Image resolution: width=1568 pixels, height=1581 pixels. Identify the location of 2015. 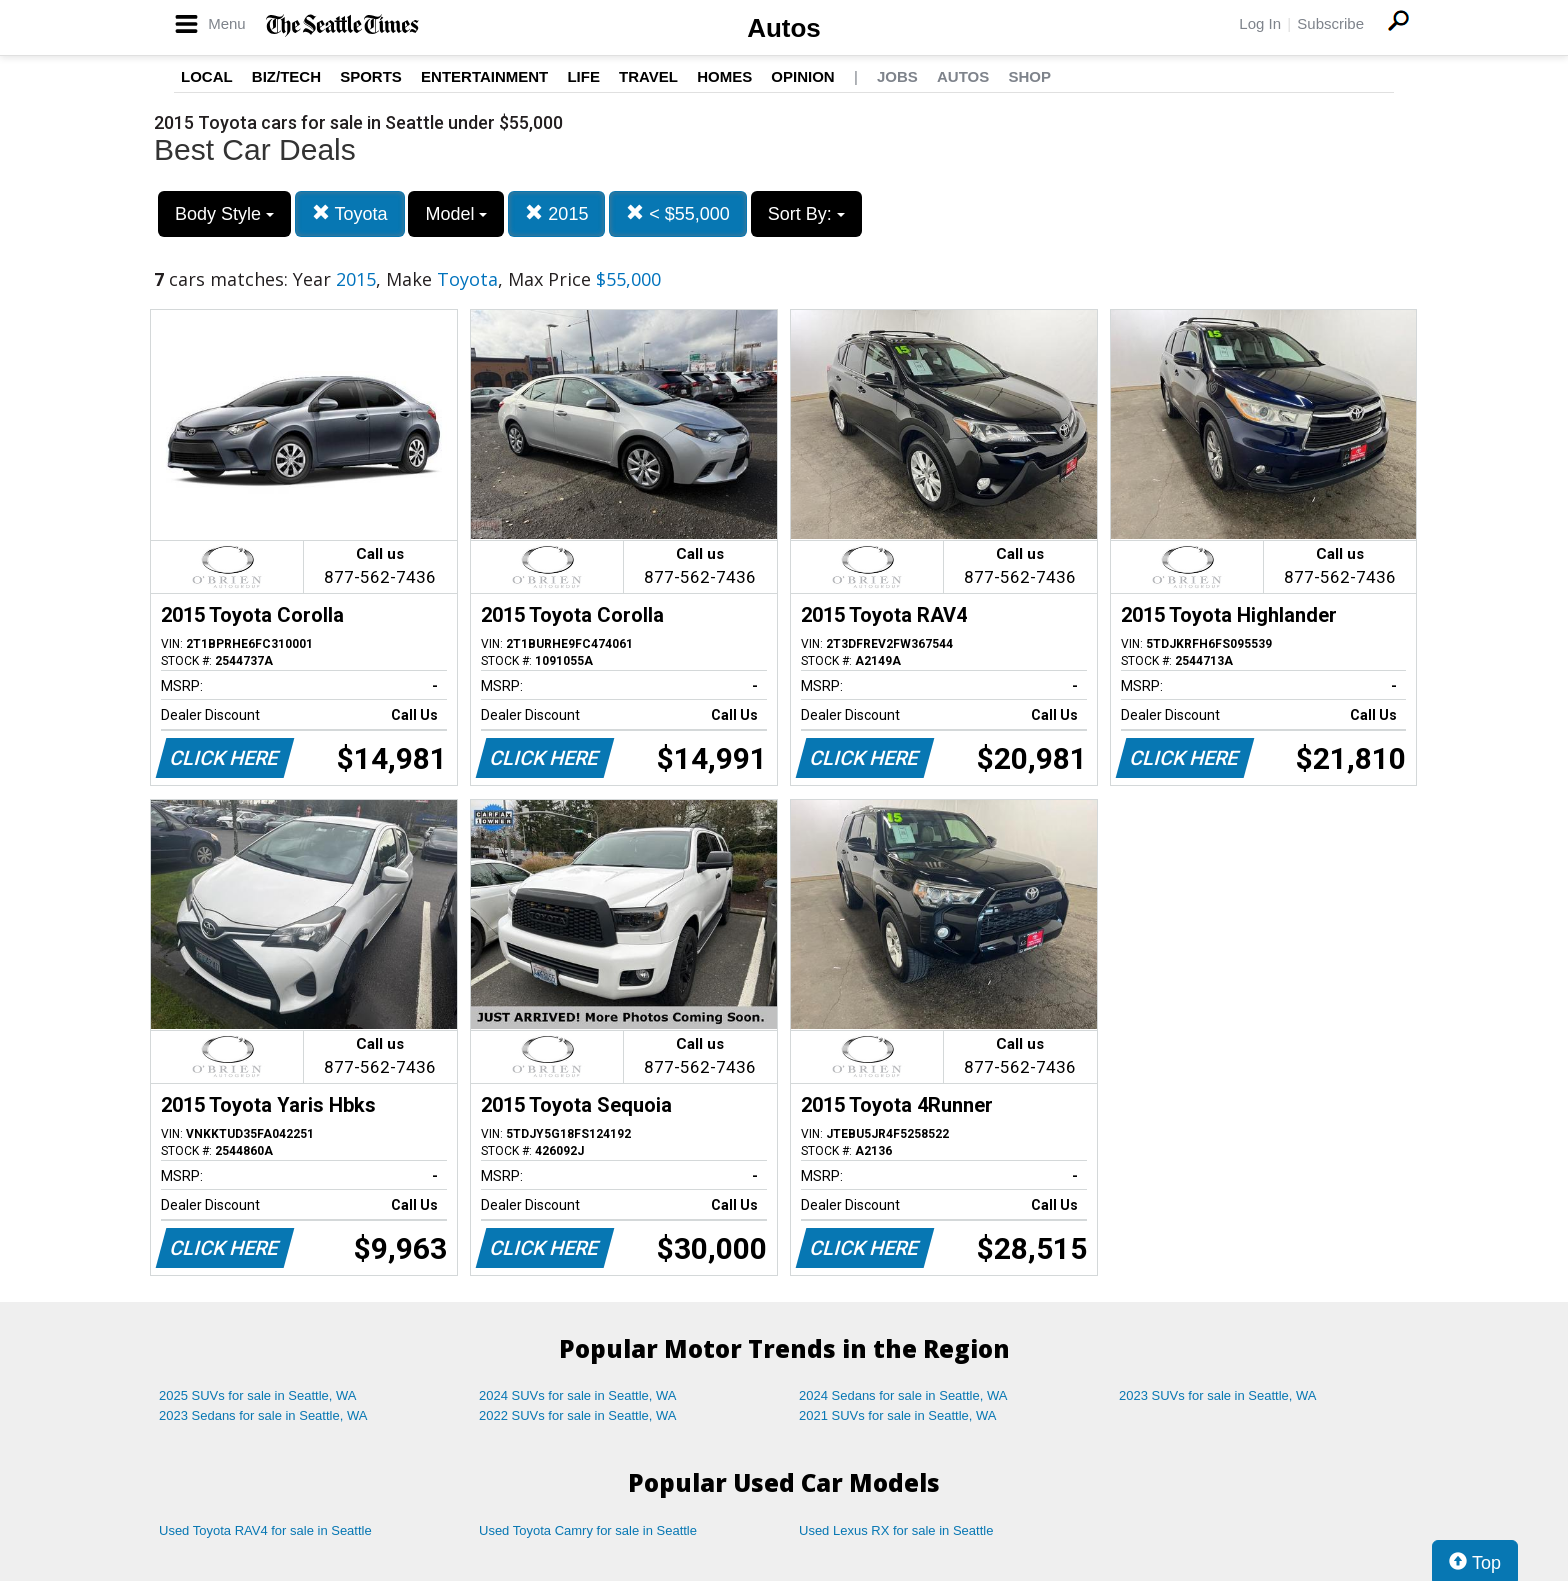
(556, 213).